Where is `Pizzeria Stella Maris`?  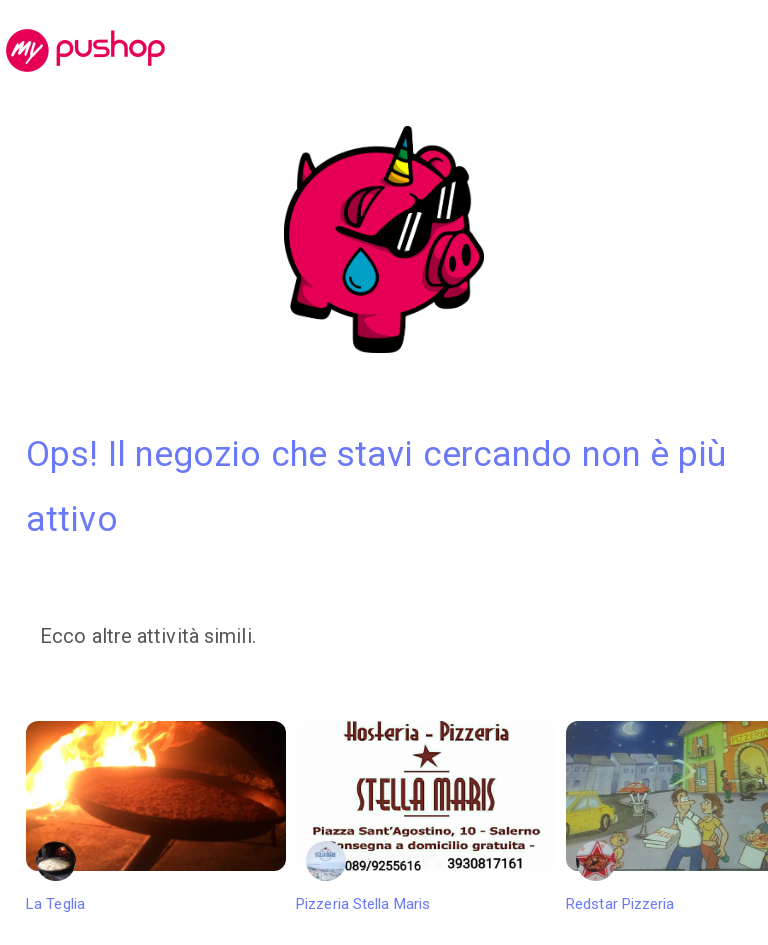
Pizzeria Stella Maris is located at coordinates (426, 817).